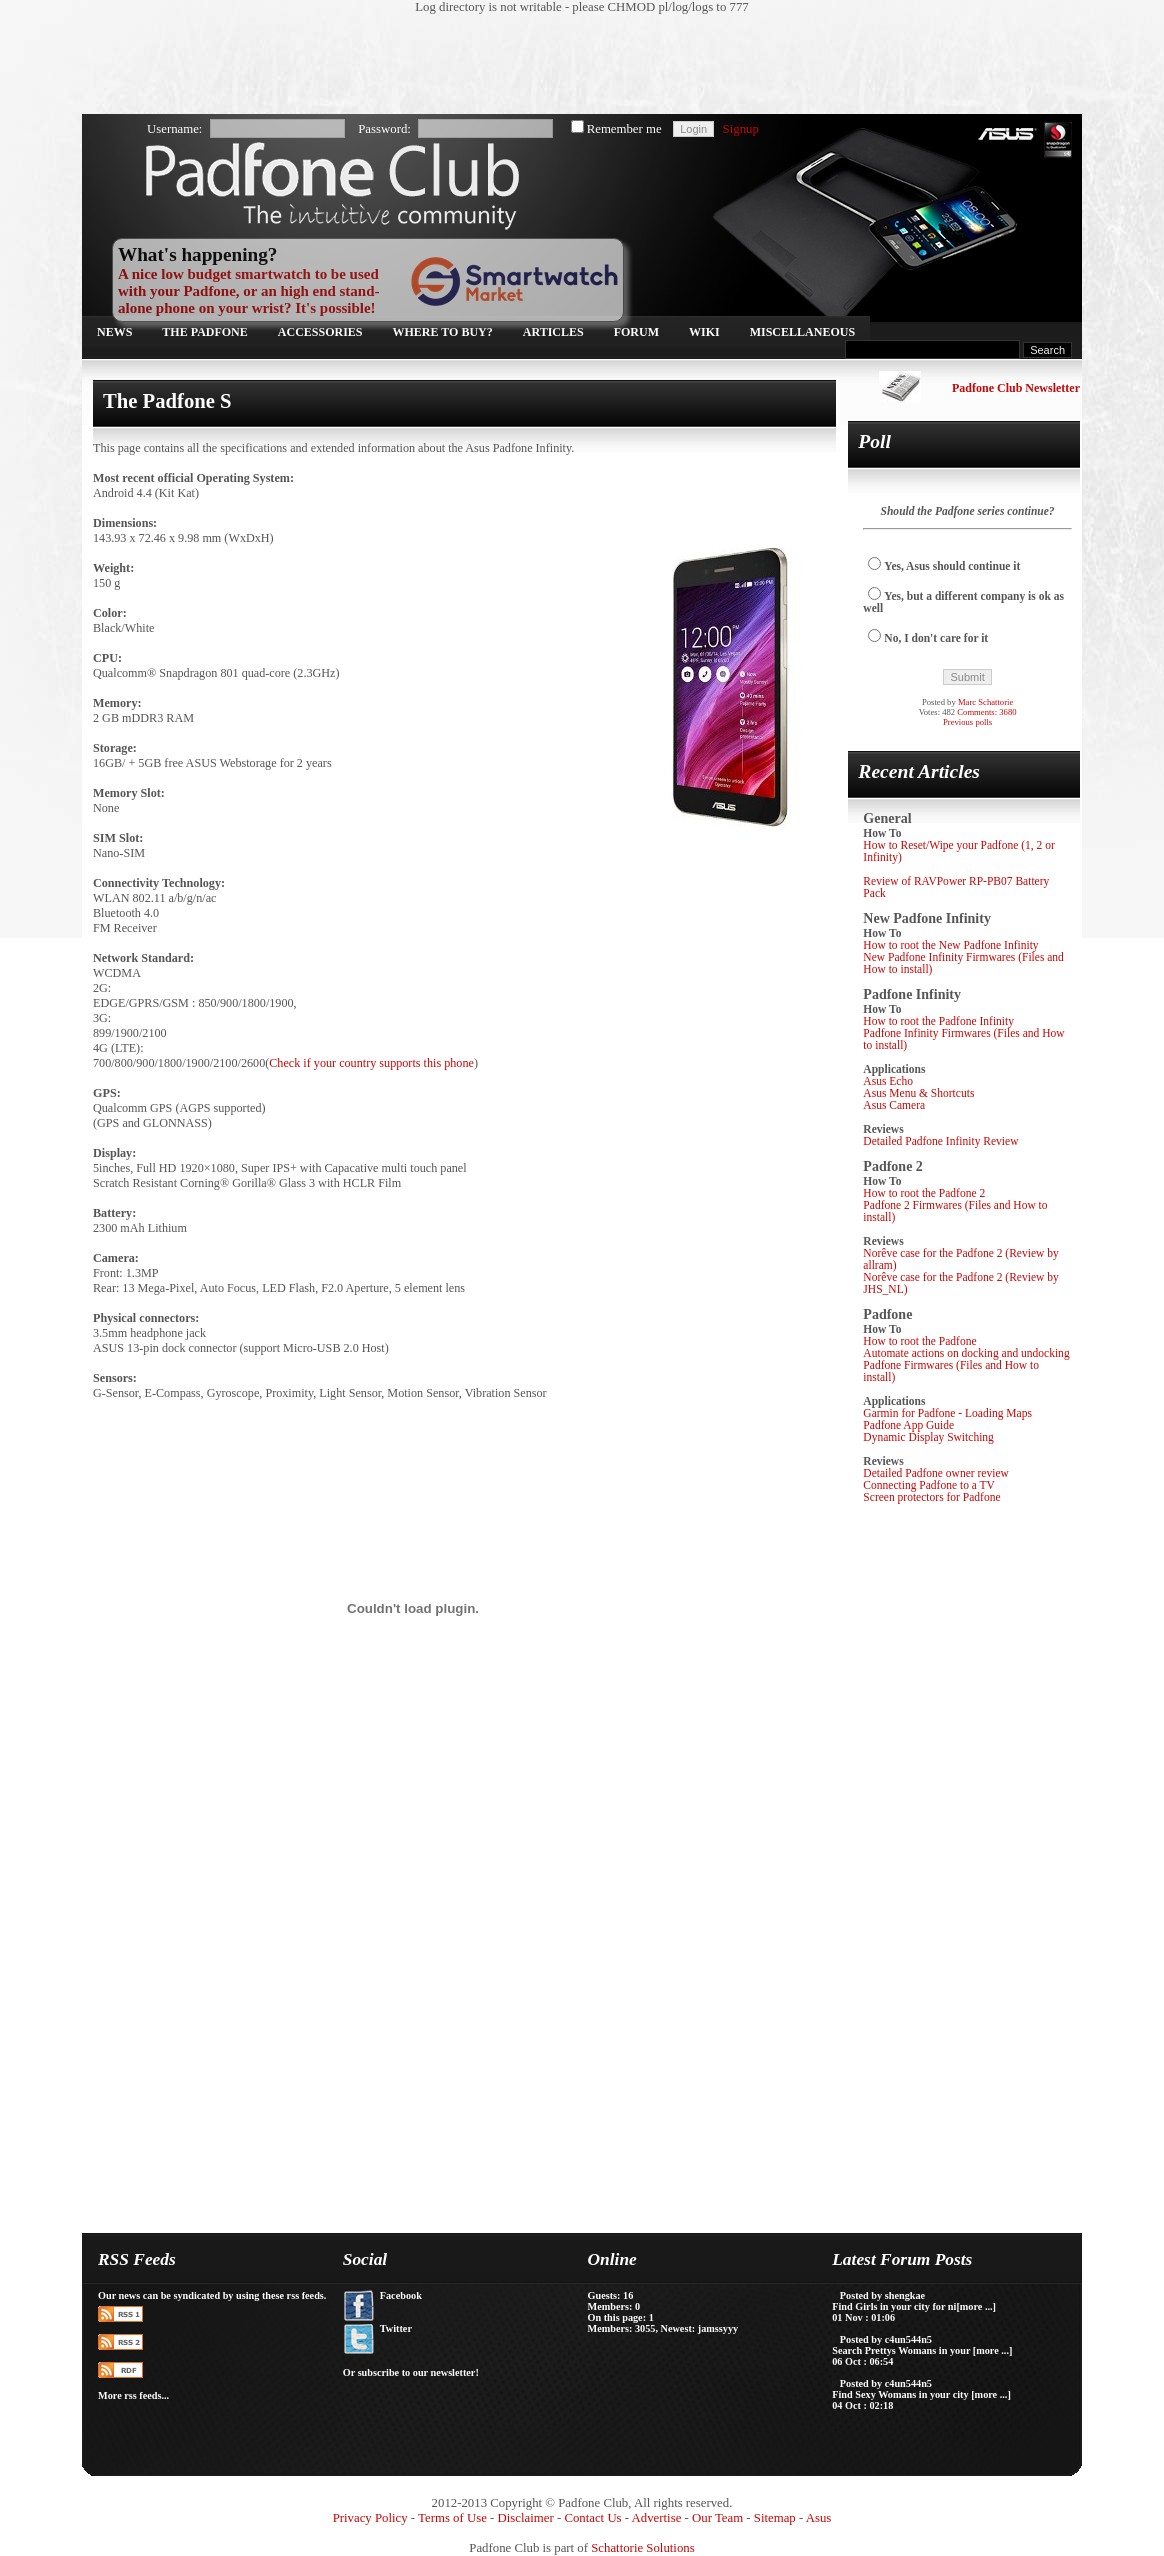  What do you see at coordinates (553, 332) in the screenshot?
I see `Articles` at bounding box center [553, 332].